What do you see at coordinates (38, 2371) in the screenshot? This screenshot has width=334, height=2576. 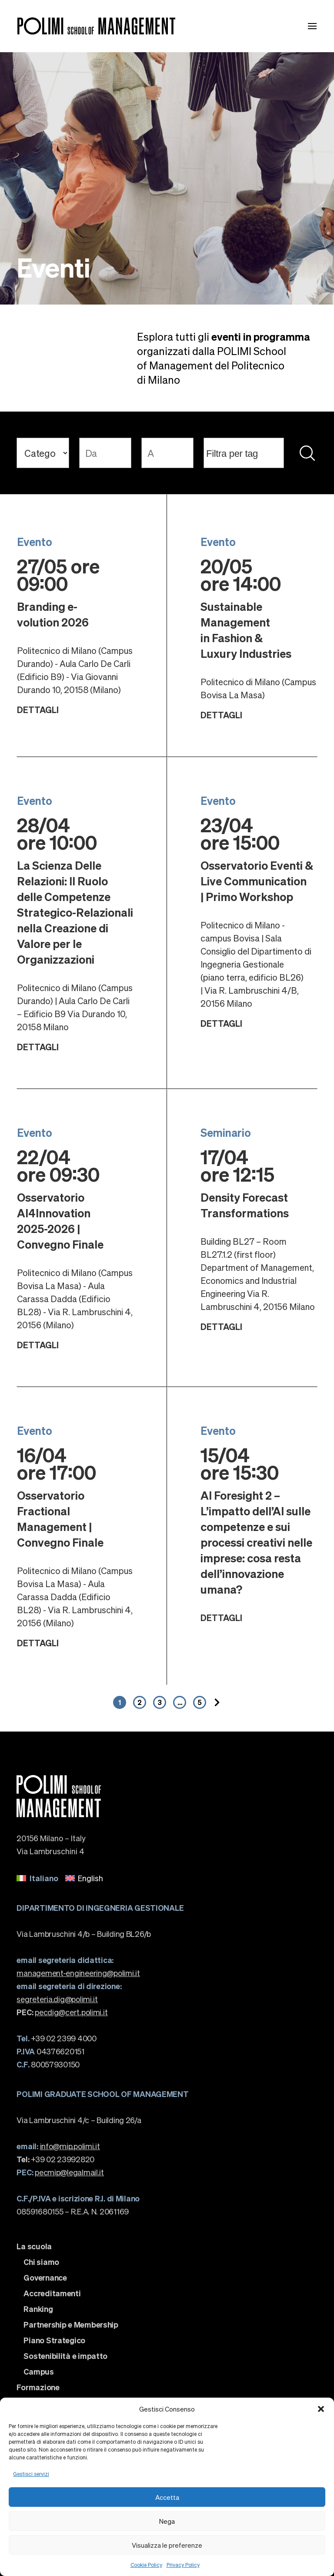 I see `Campus` at bounding box center [38, 2371].